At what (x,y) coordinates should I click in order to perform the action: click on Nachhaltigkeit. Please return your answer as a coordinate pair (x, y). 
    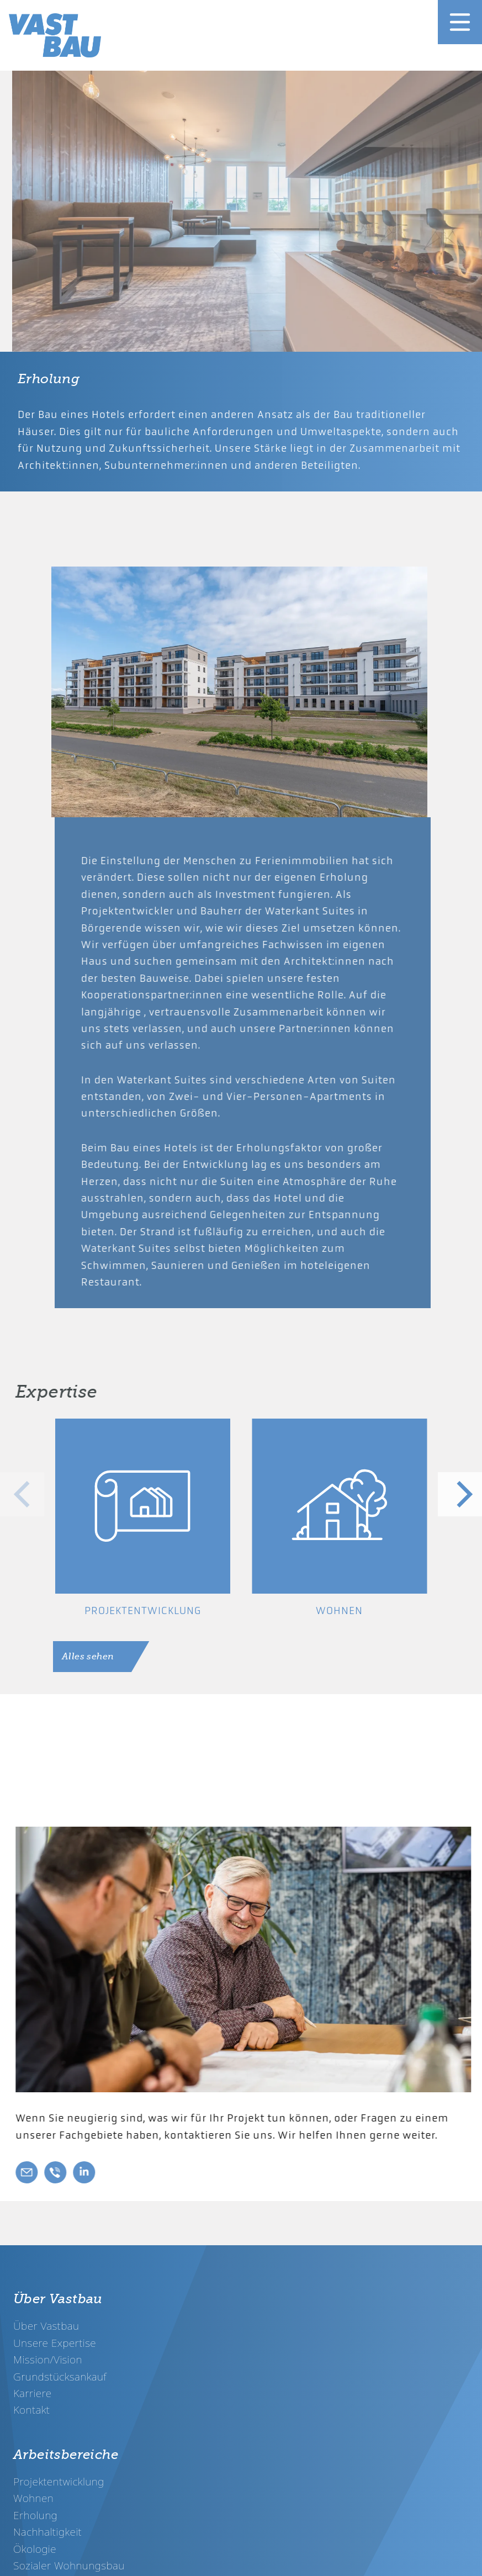
    Looking at the image, I should click on (47, 2531).